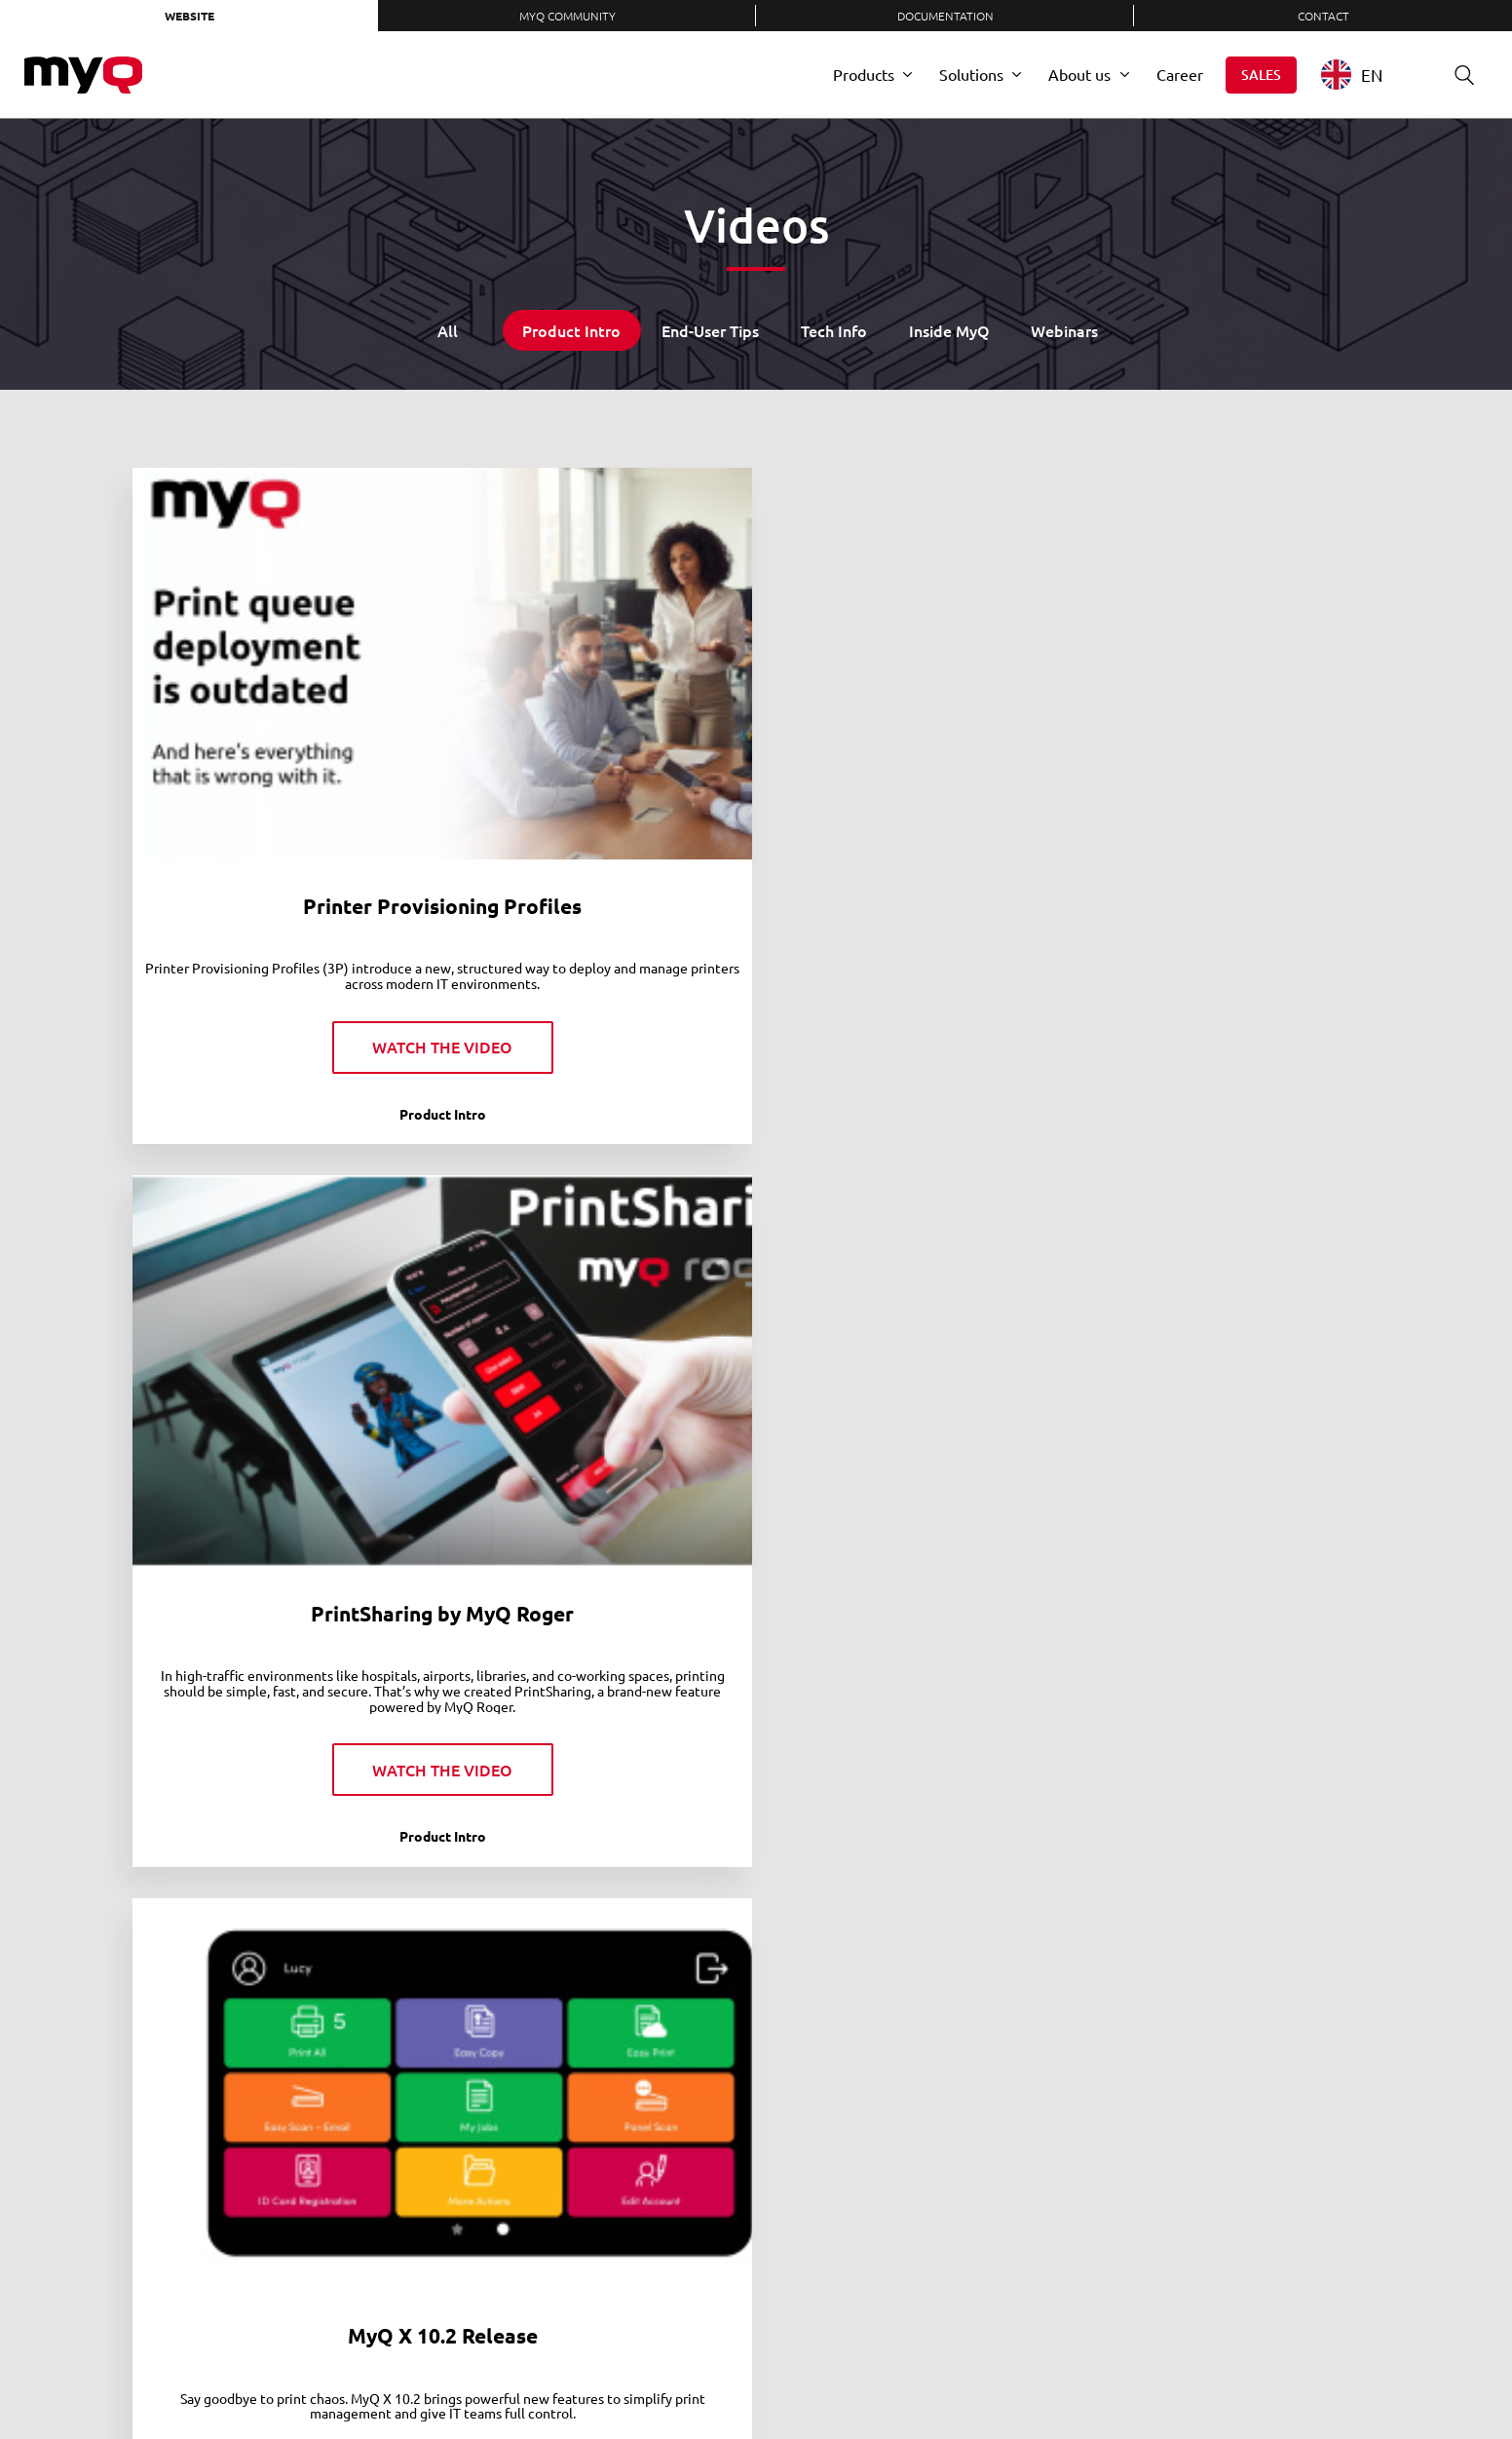  I want to click on Tech Info, so click(834, 330).